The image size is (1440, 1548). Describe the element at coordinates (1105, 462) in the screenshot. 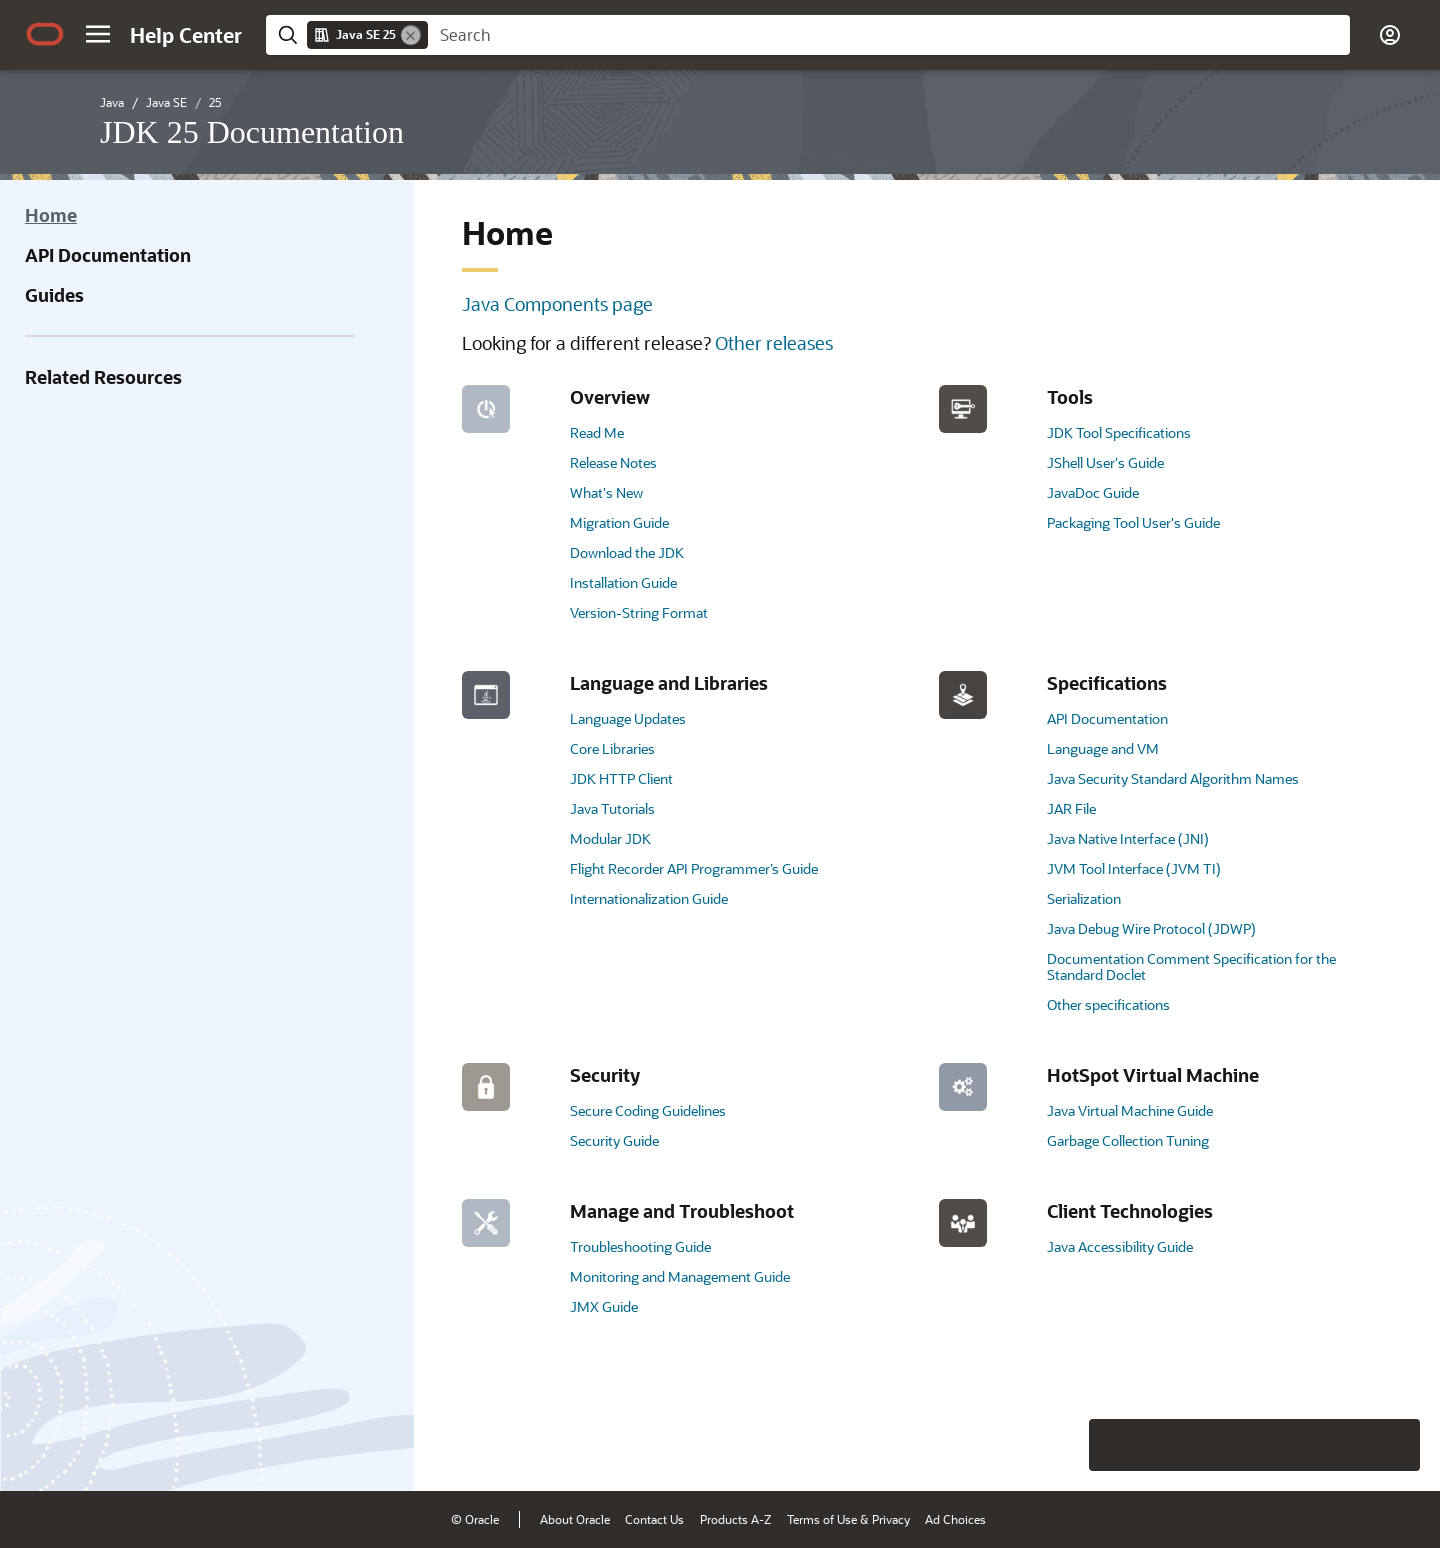

I see `JShell User's Guide` at that location.